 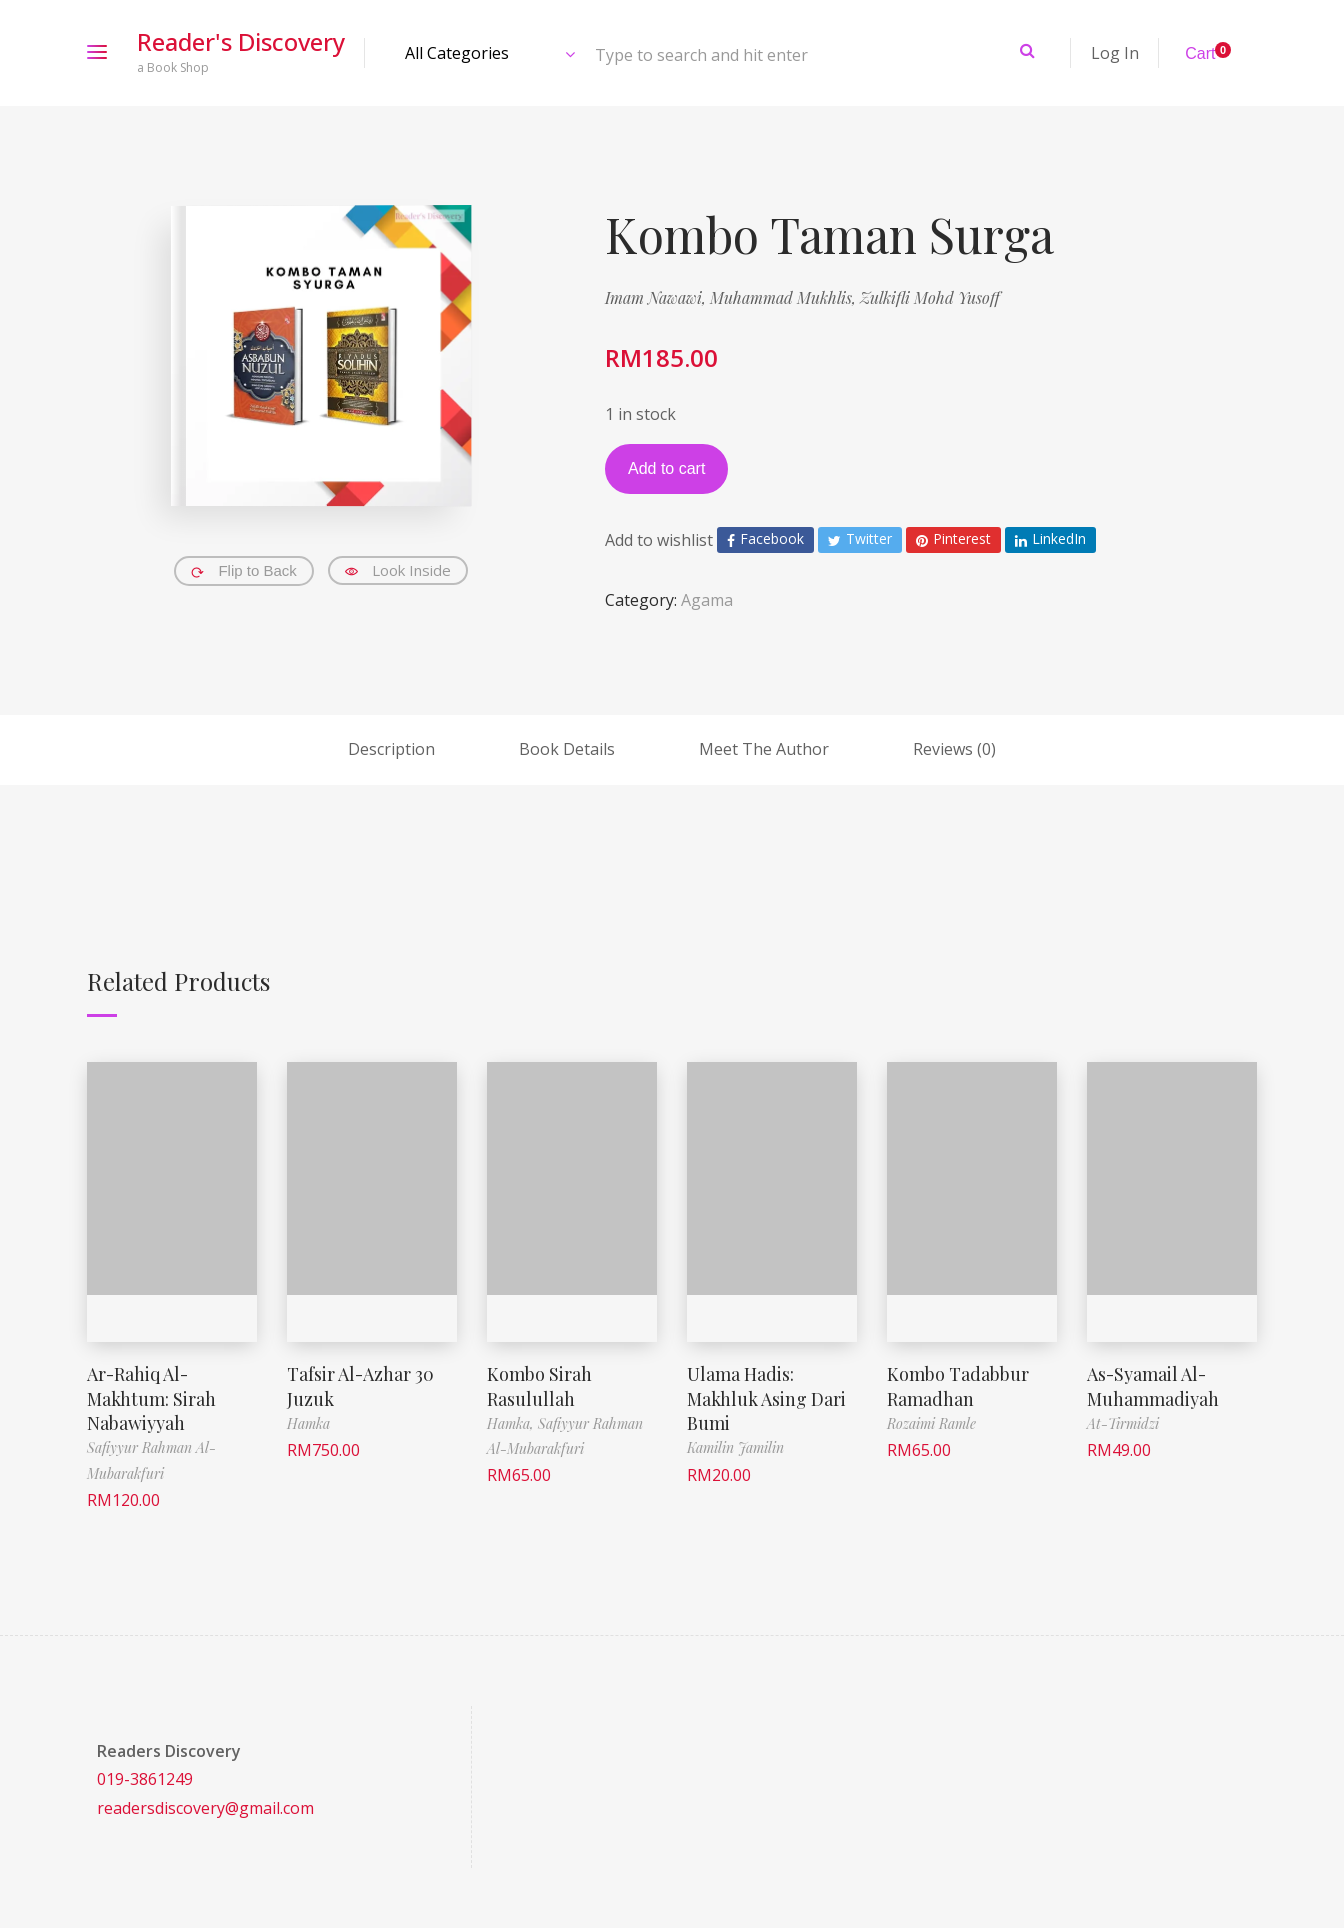 I want to click on Book Details, so click(x=567, y=749).